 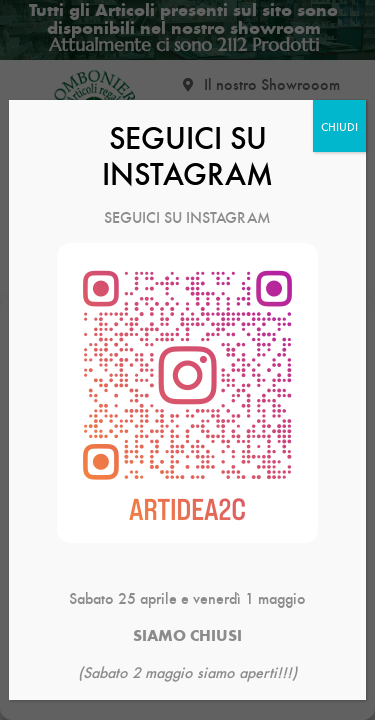 What do you see at coordinates (339, 126) in the screenshot?
I see `CHIUDI [Chiudi]` at bounding box center [339, 126].